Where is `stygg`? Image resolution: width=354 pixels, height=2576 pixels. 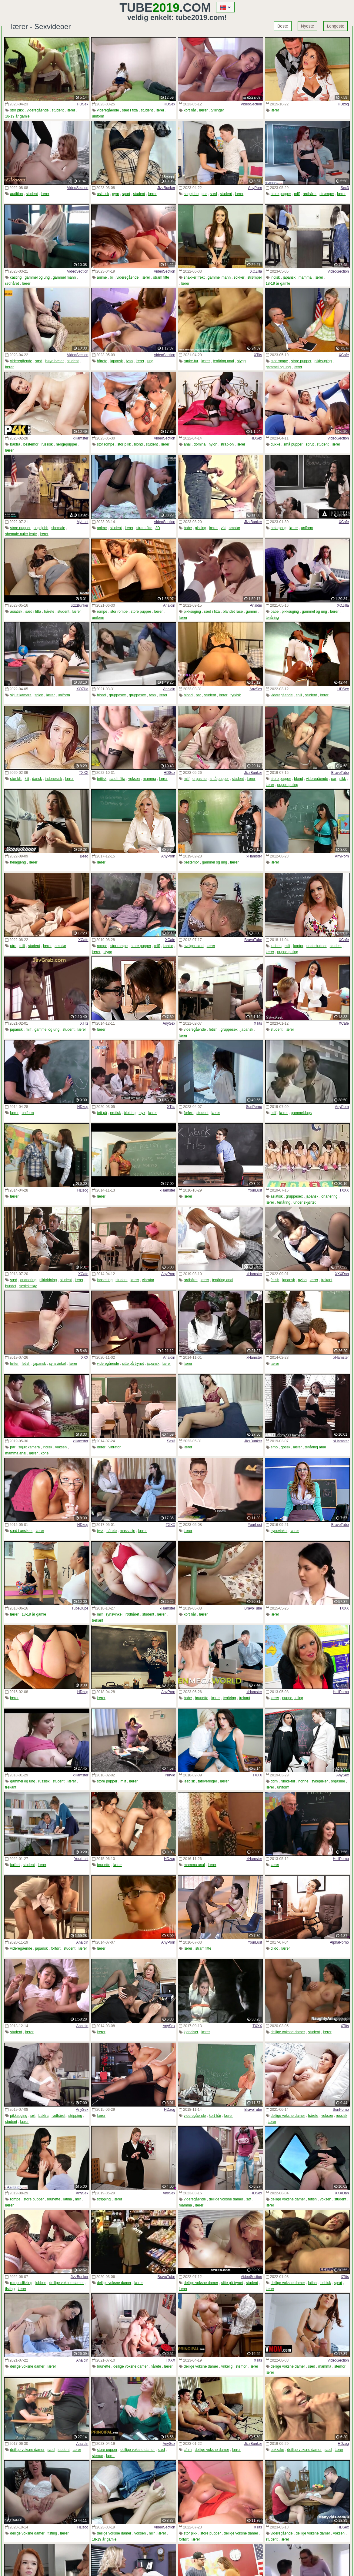
stygg is located at coordinates (241, 361).